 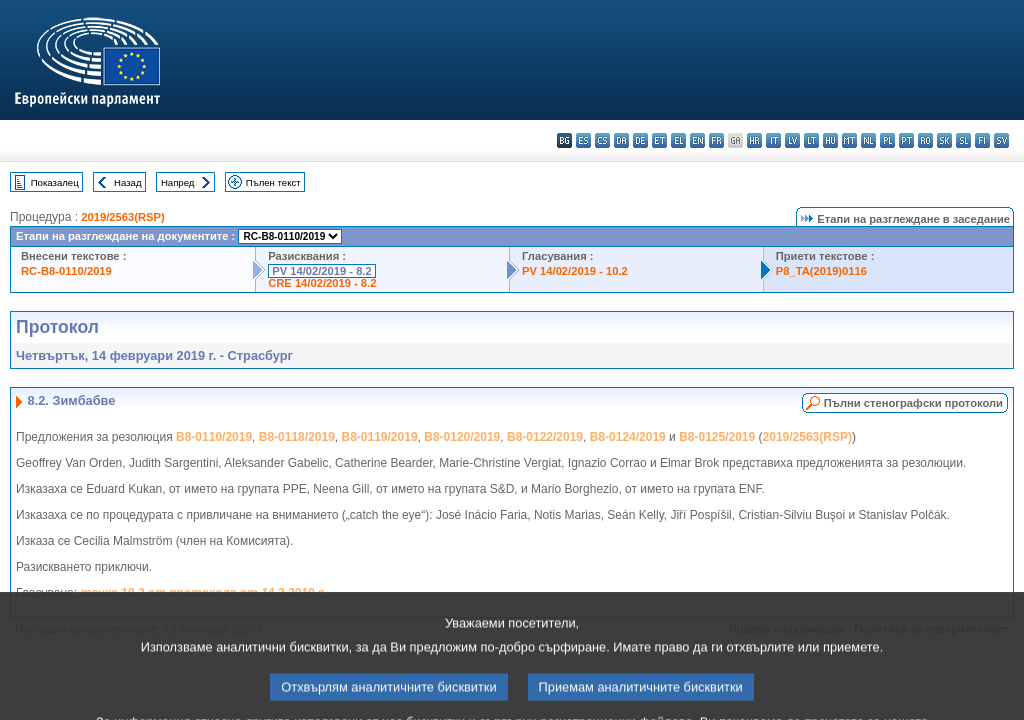 I want to click on B8-0119/2019, so click(x=380, y=437).